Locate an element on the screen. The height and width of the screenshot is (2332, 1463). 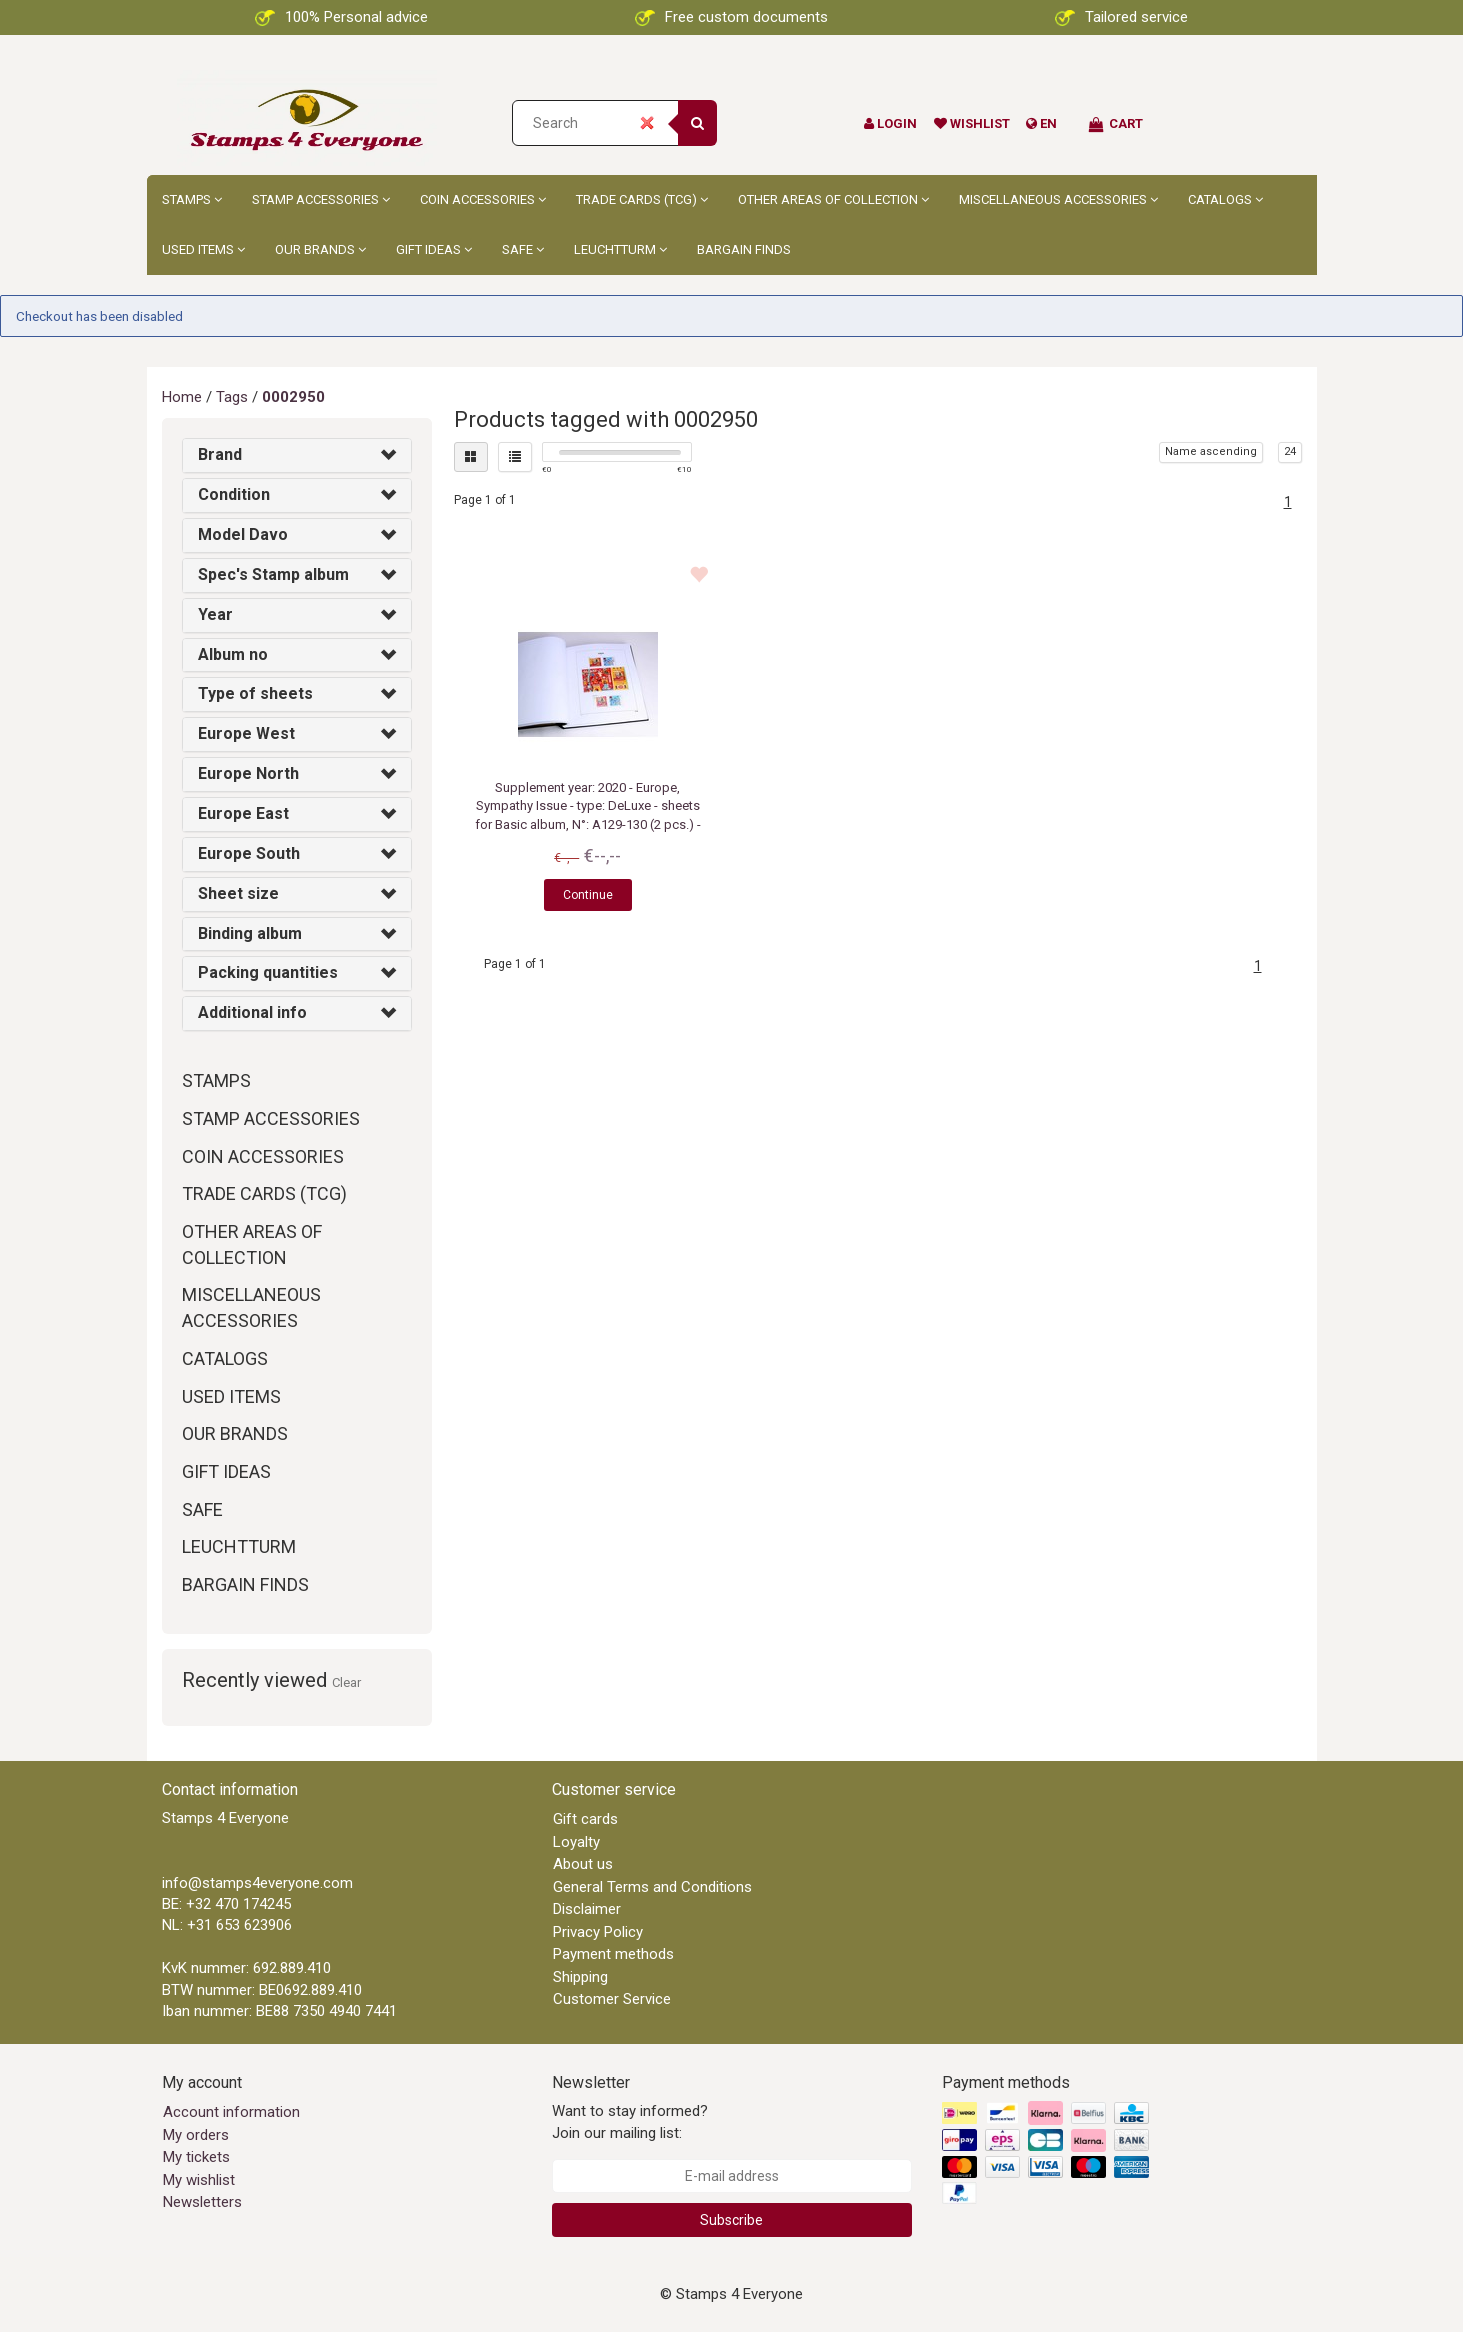
Continue is located at coordinates (588, 895).